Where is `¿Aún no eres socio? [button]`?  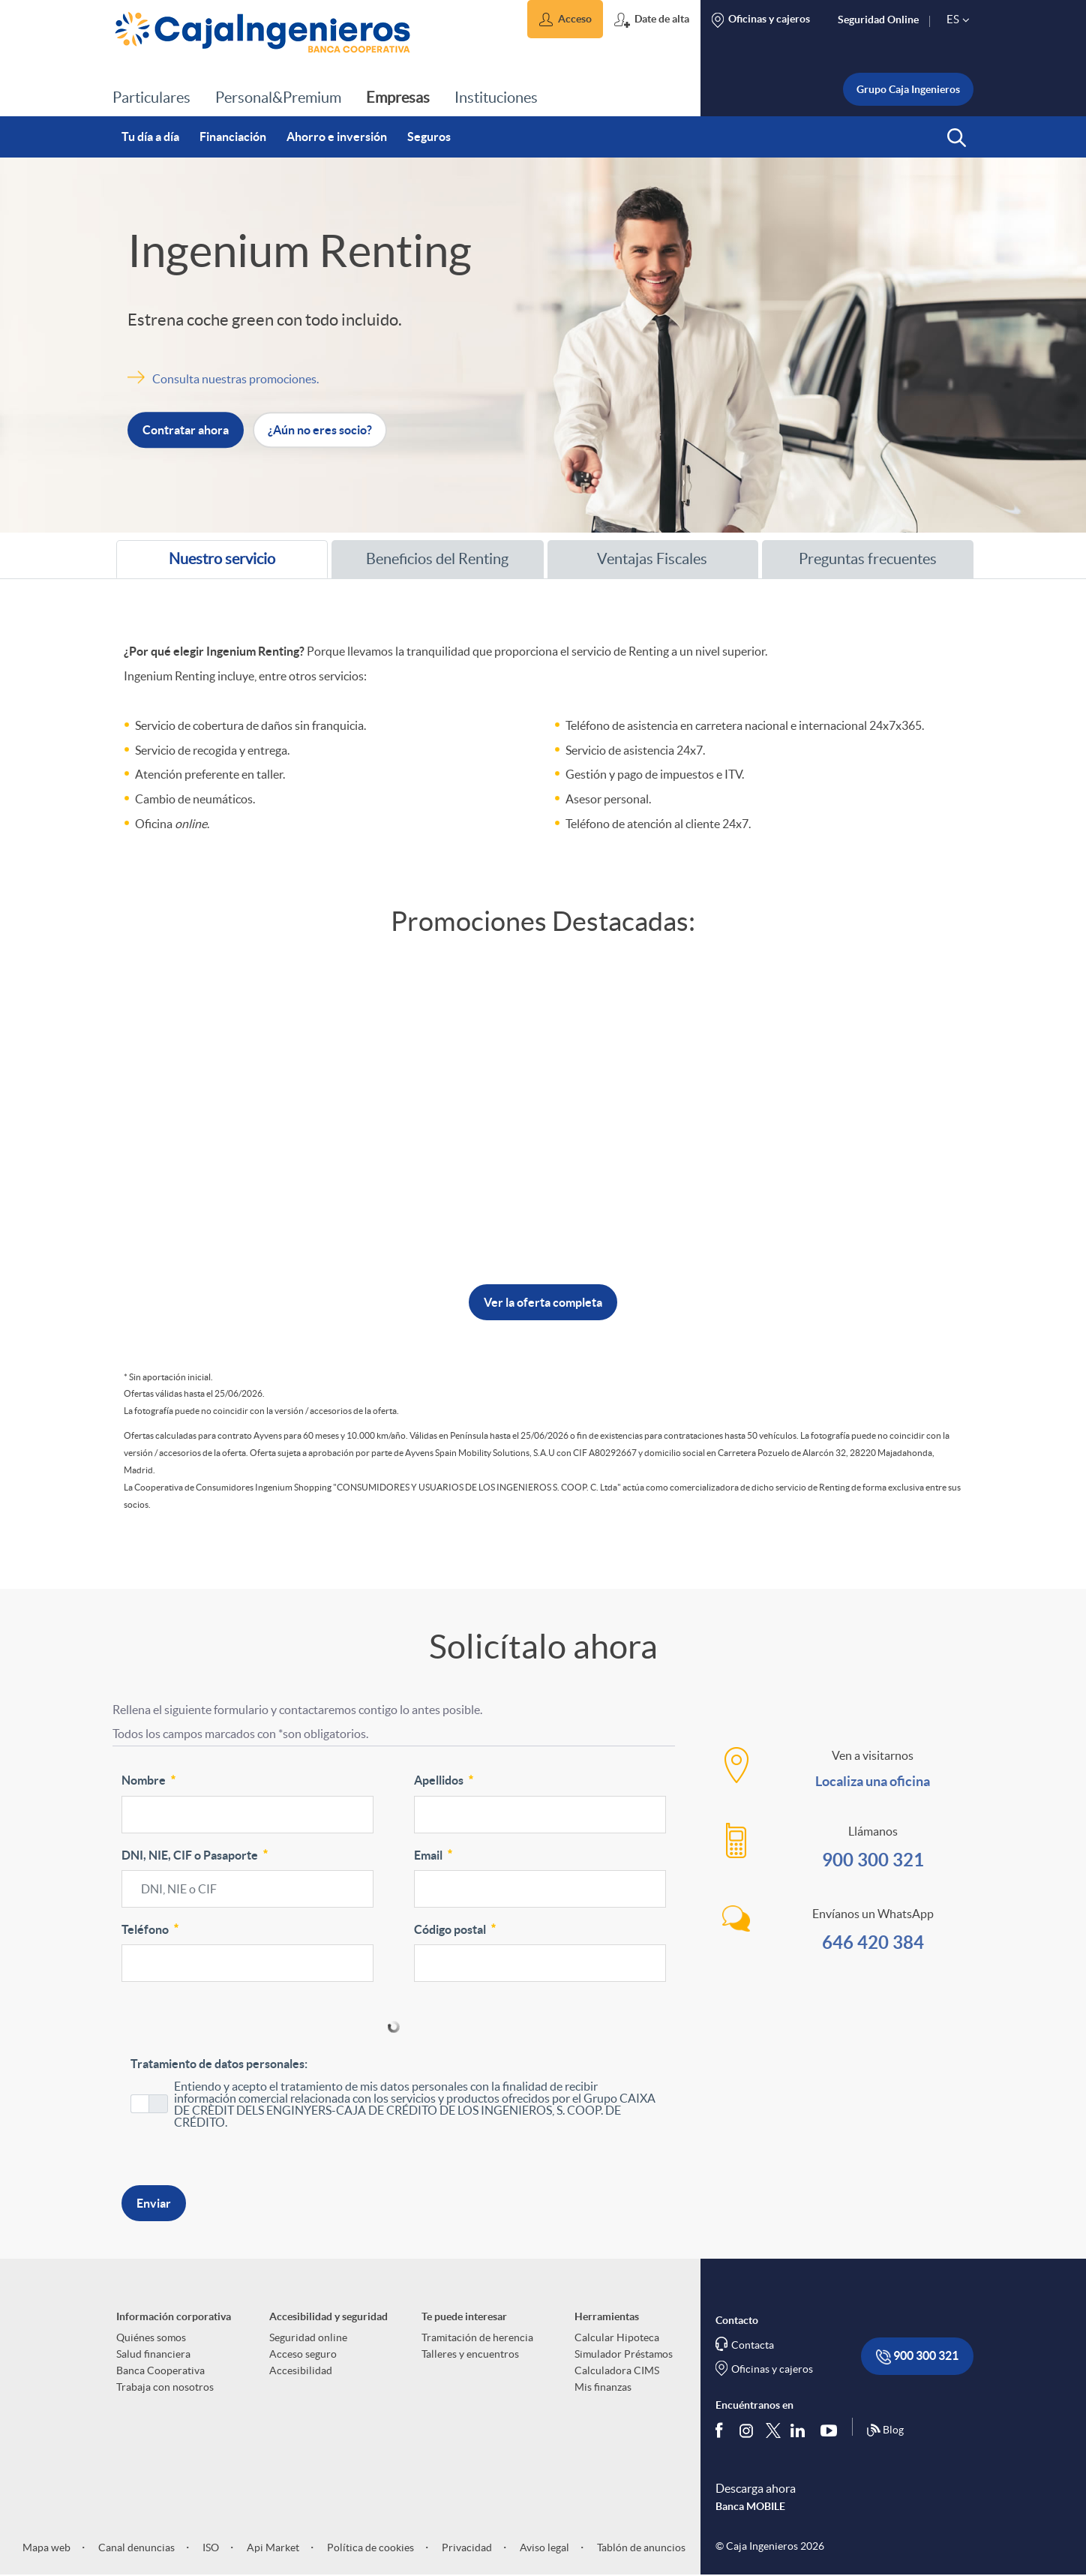
¿Aún no eres socio? [button] is located at coordinates (320, 430).